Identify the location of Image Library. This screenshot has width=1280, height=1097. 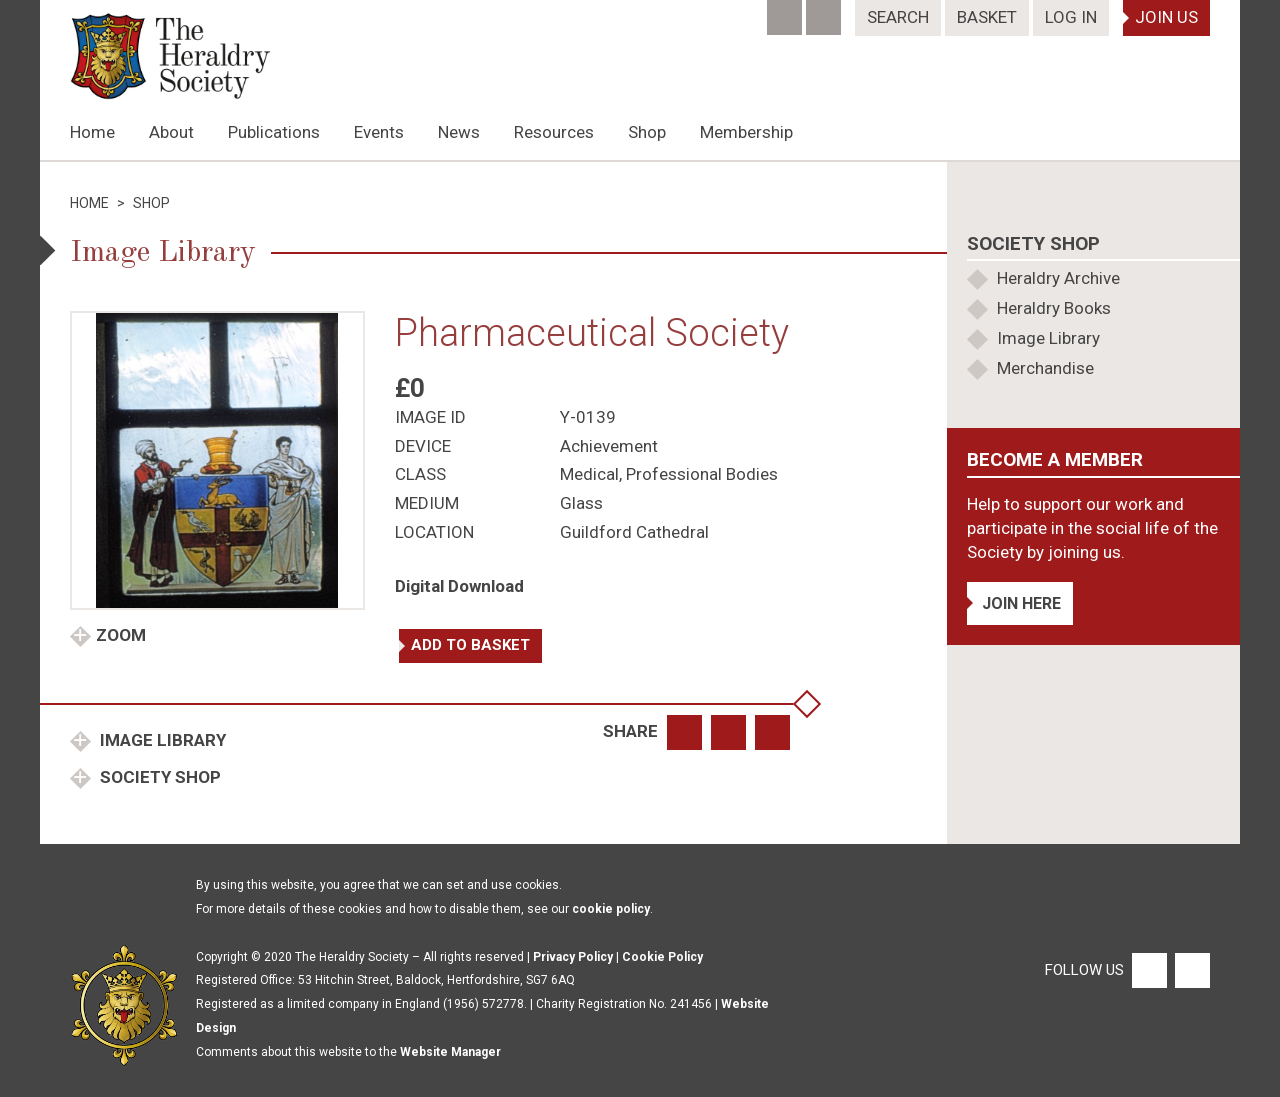
(161, 740).